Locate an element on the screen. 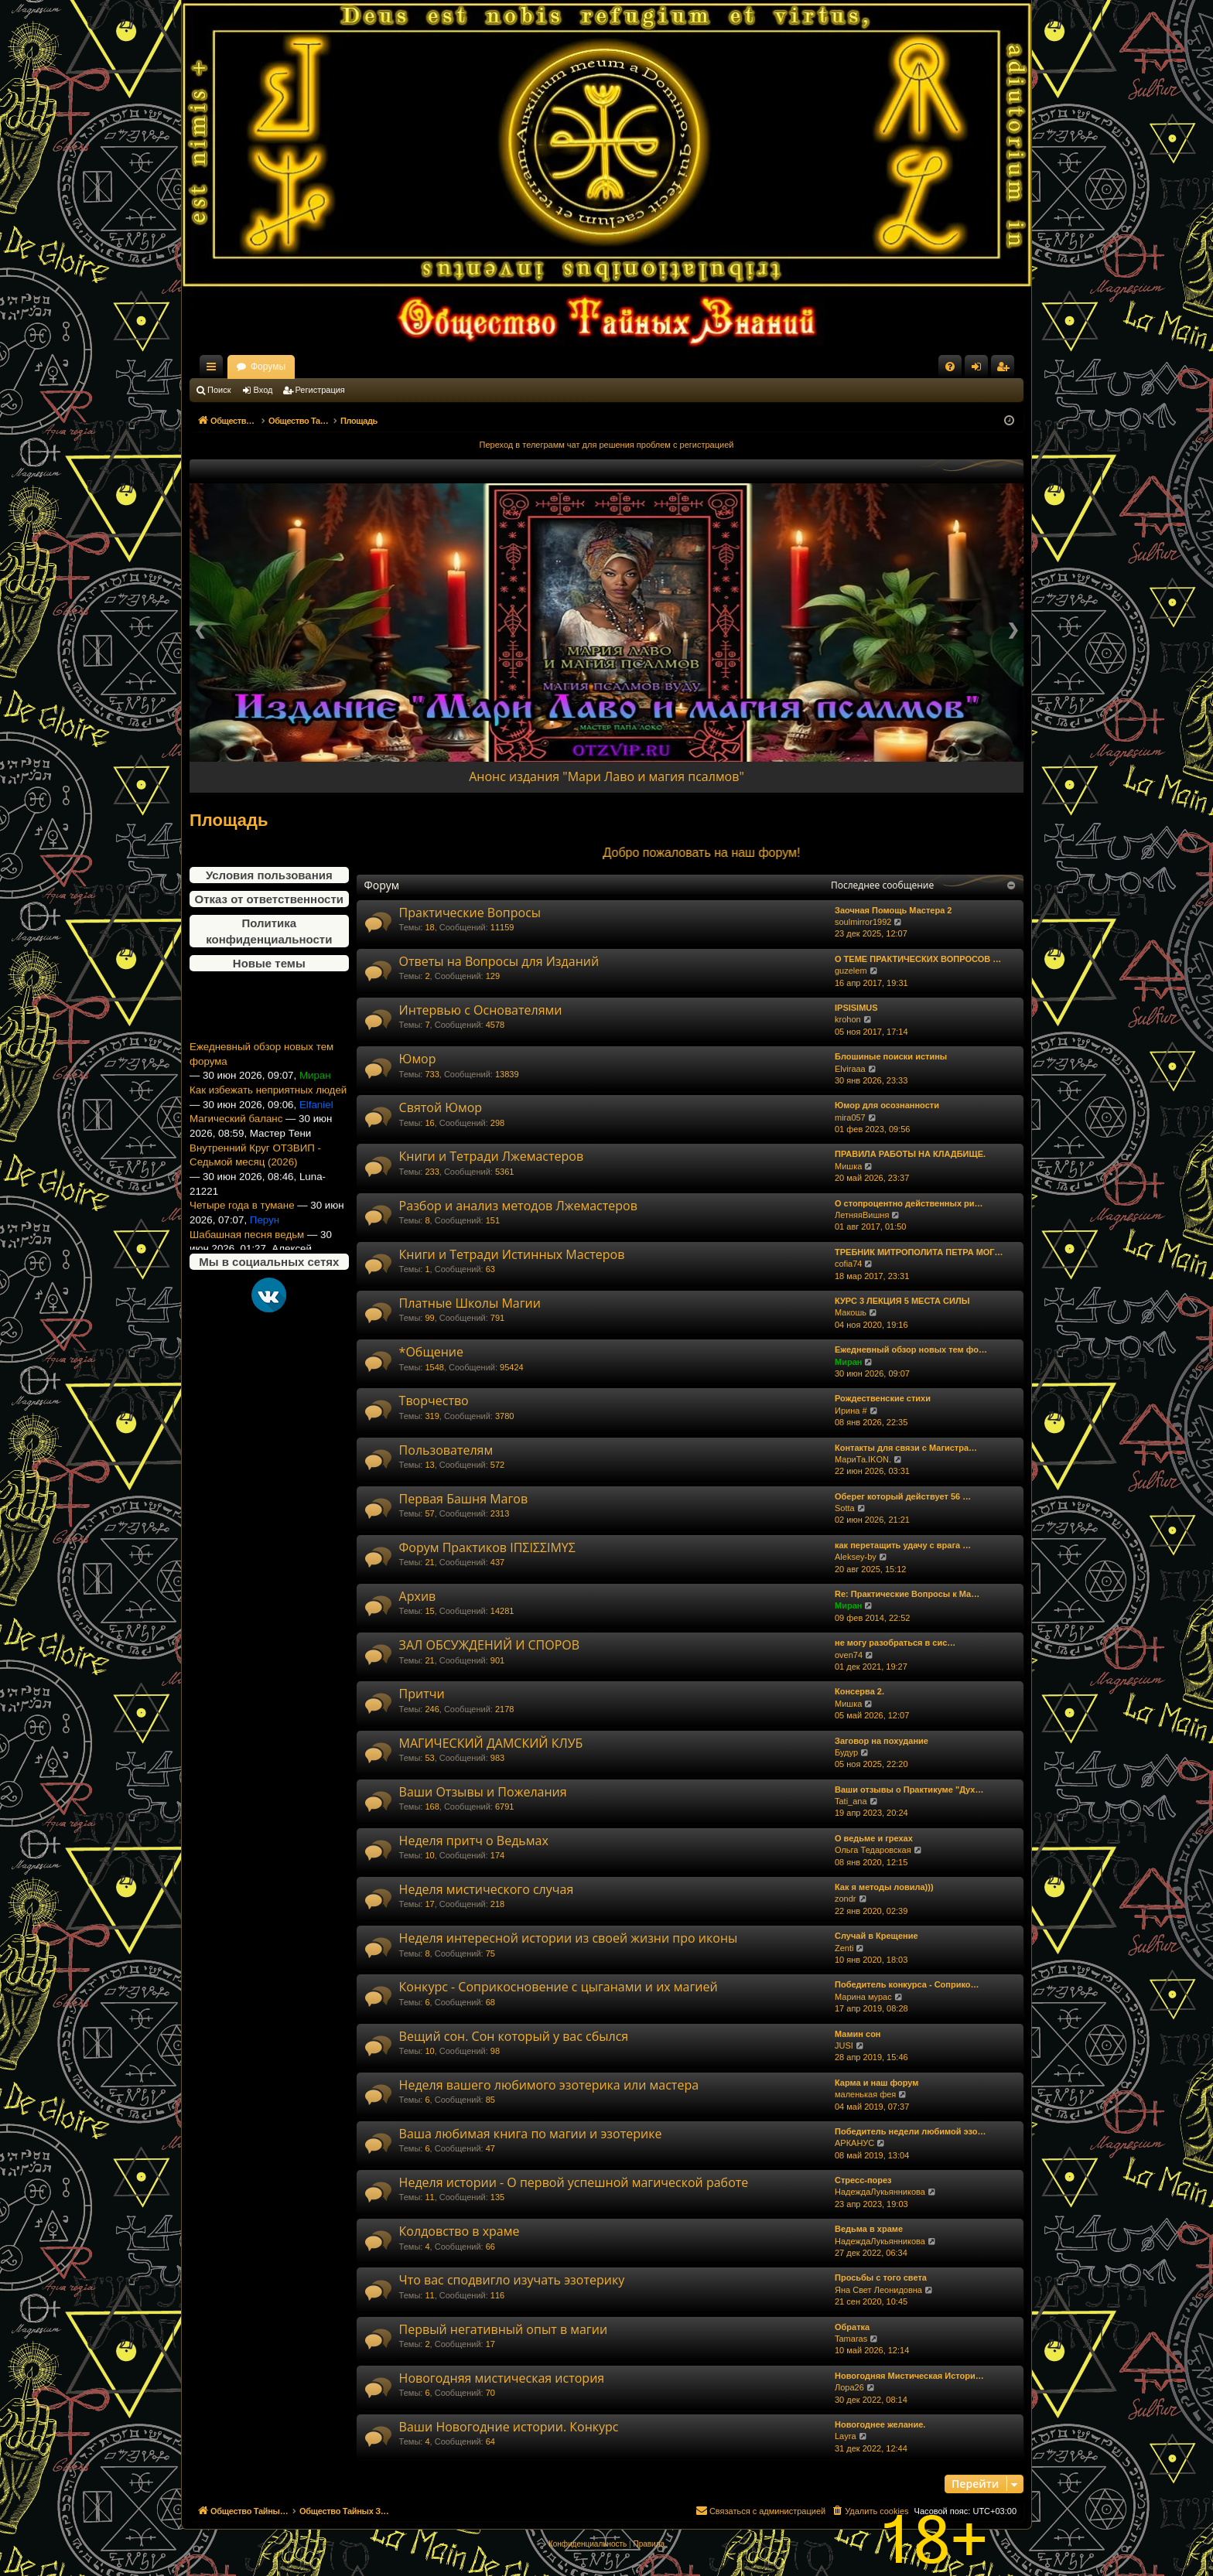 The width and height of the screenshot is (1213, 2576). Контакты для связи с Магистра… is located at coordinates (906, 1447).